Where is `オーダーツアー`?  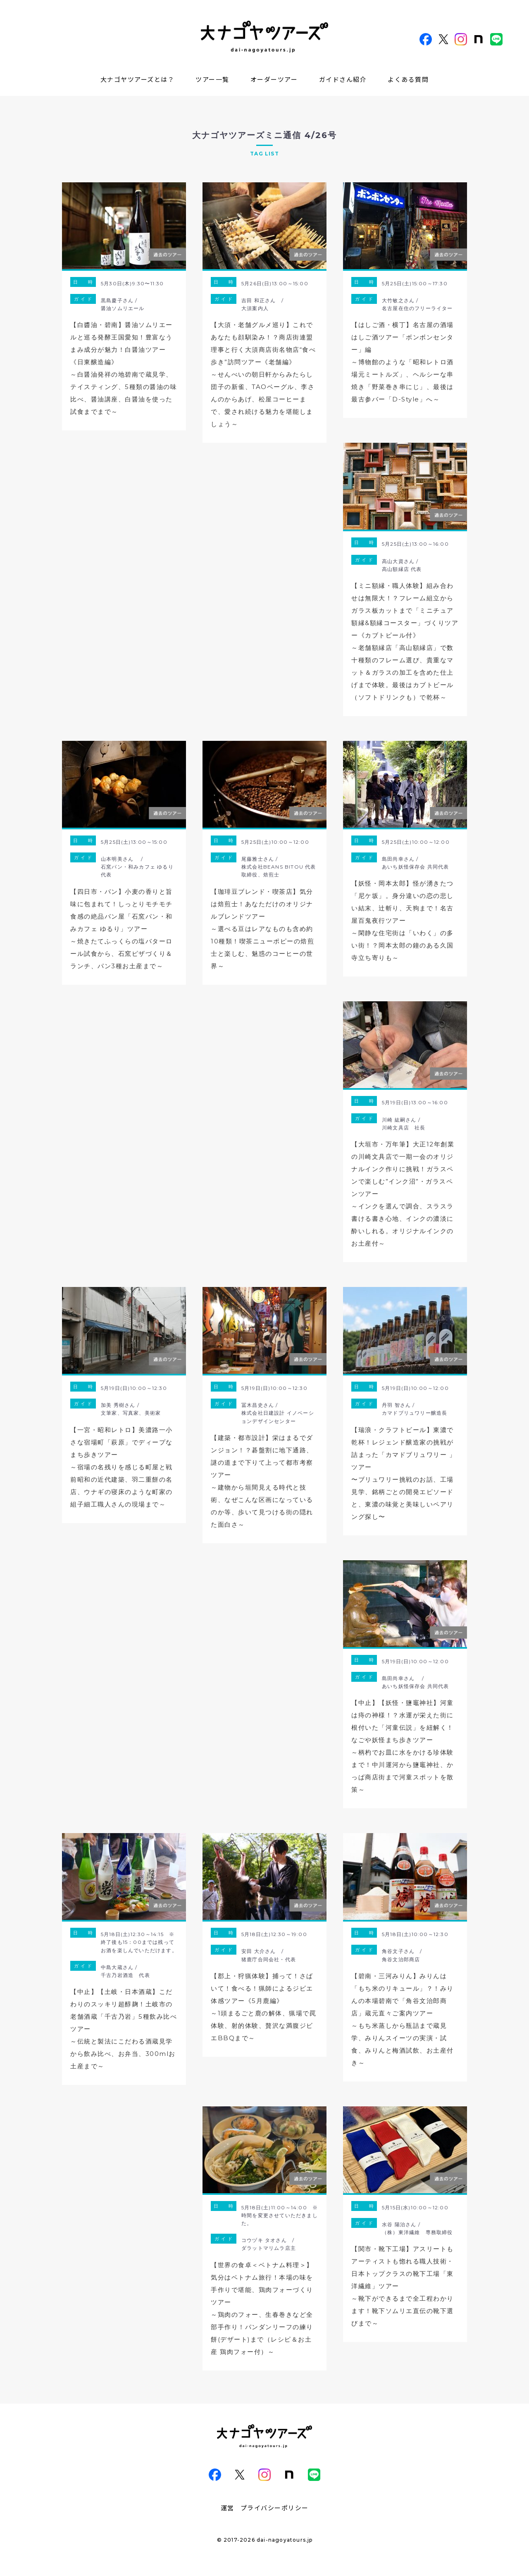
オーダーツアー is located at coordinates (274, 79).